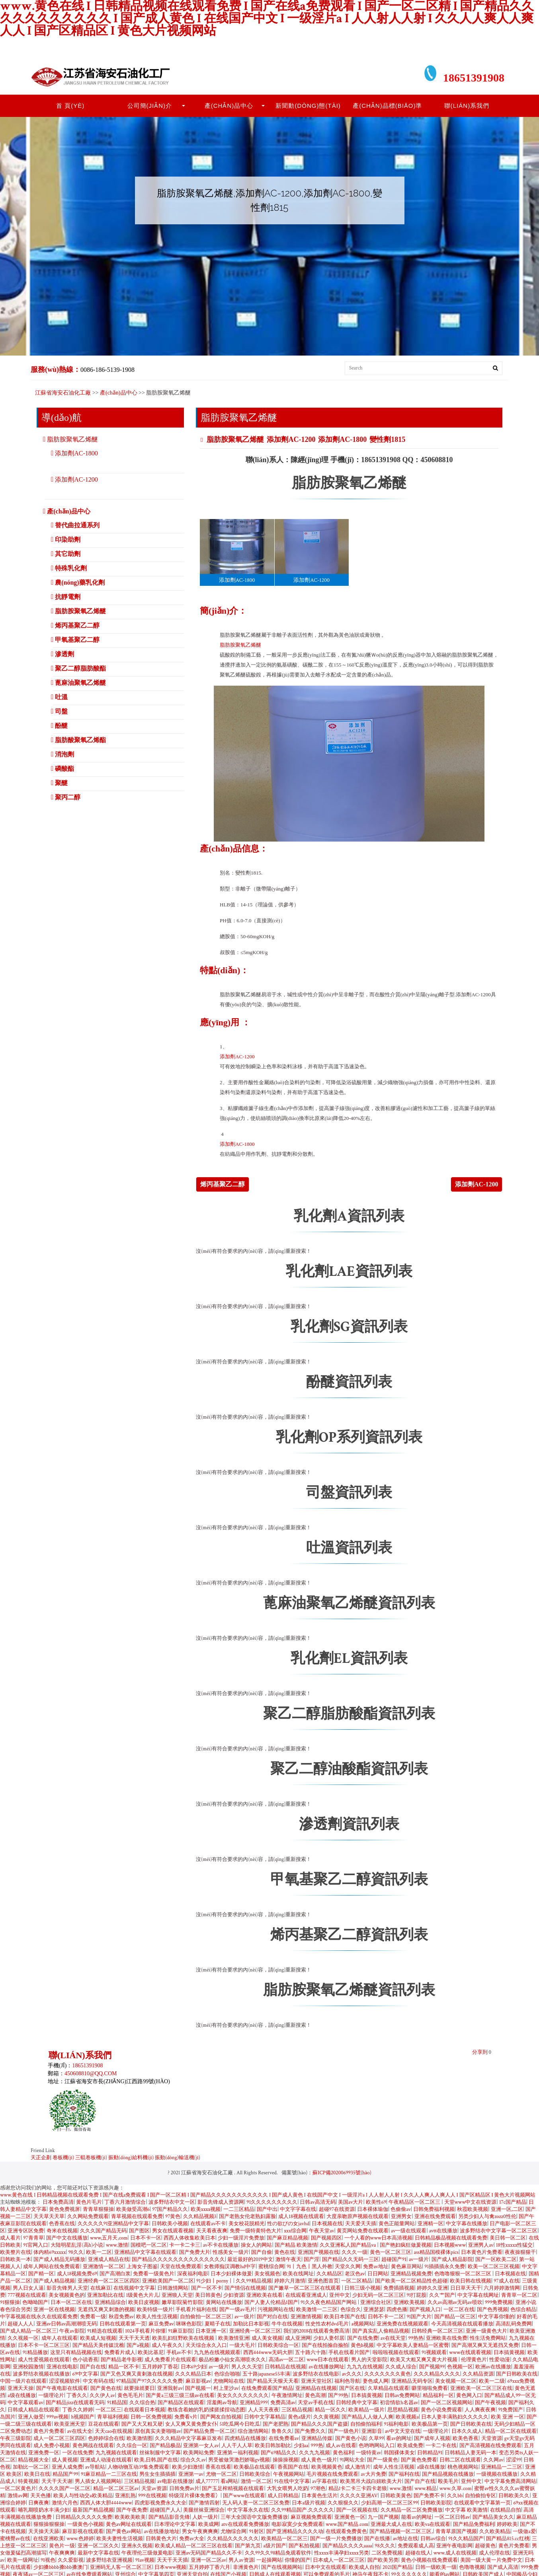 Image resolution: width=539 pixels, height=2576 pixels. What do you see at coordinates (368, 2453) in the screenshot?
I see `一级特黄av` at bounding box center [368, 2453].